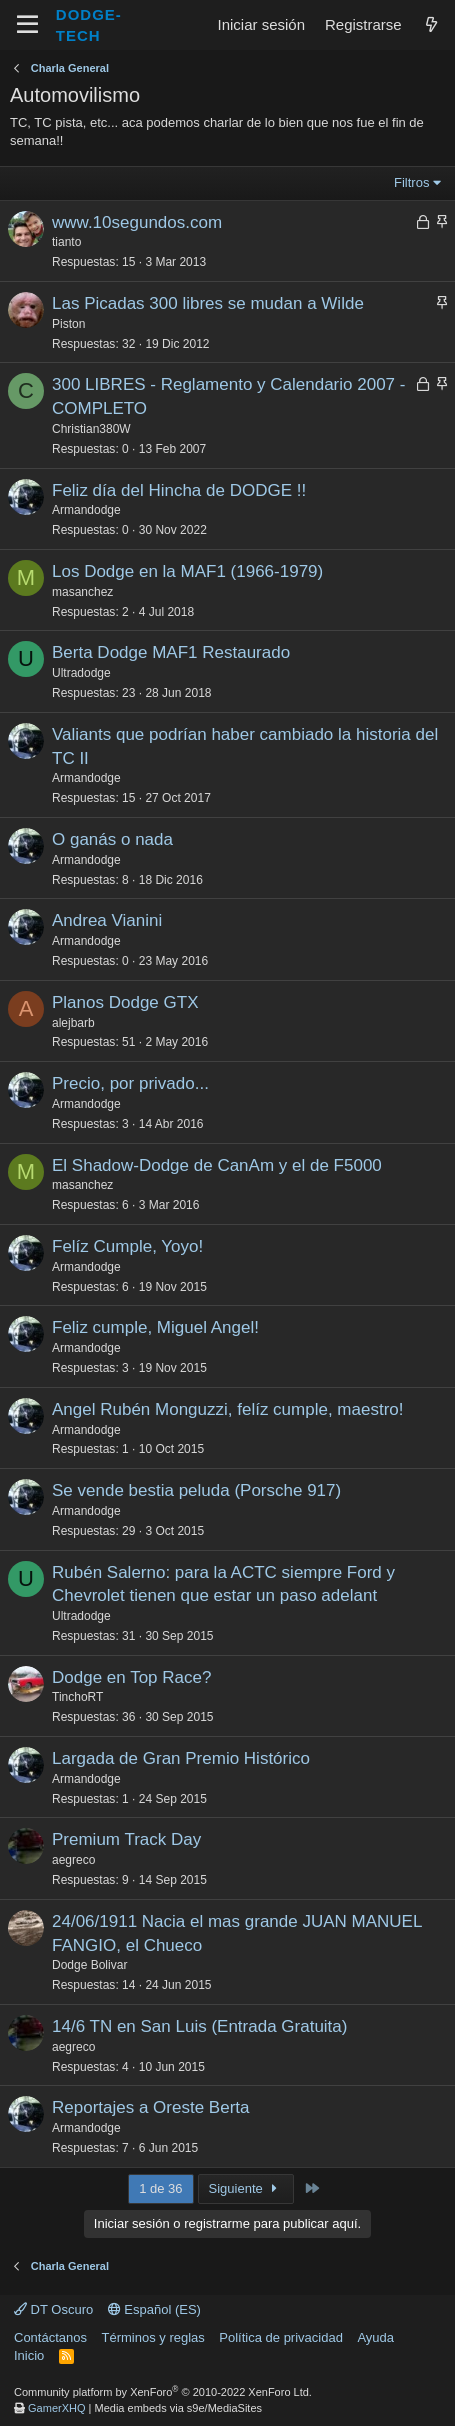 The width and height of the screenshot is (455, 2426). Describe the element at coordinates (281, 2337) in the screenshot. I see `Política de privacidad` at that location.